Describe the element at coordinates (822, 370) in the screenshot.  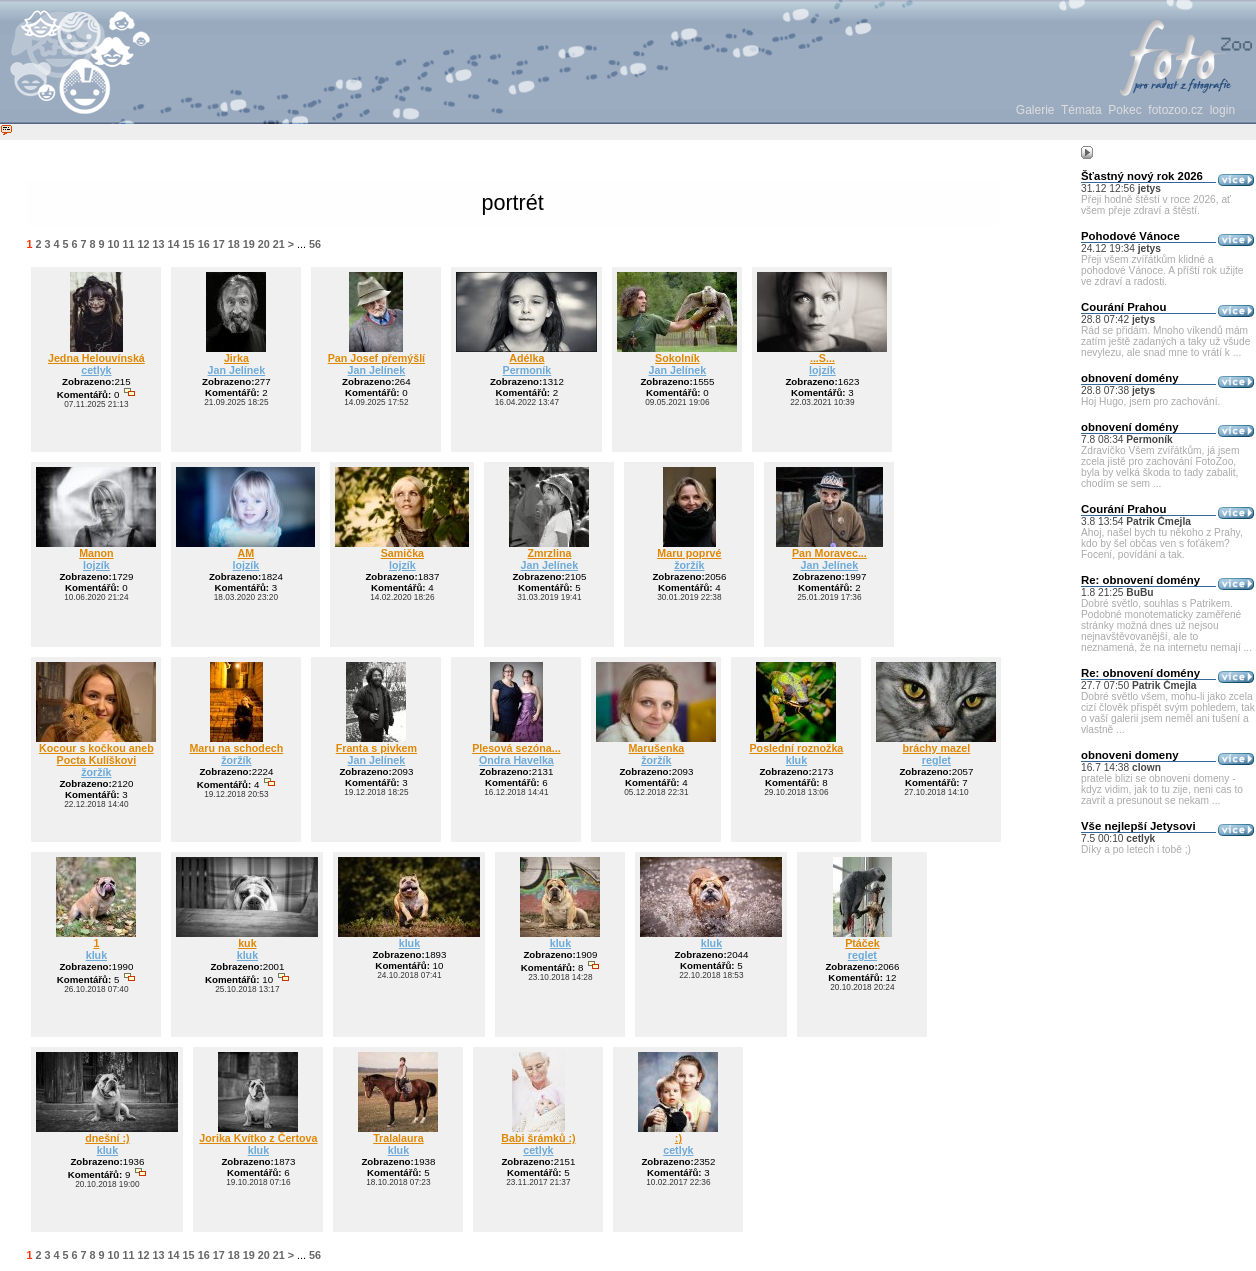
I see `lojzík` at that location.